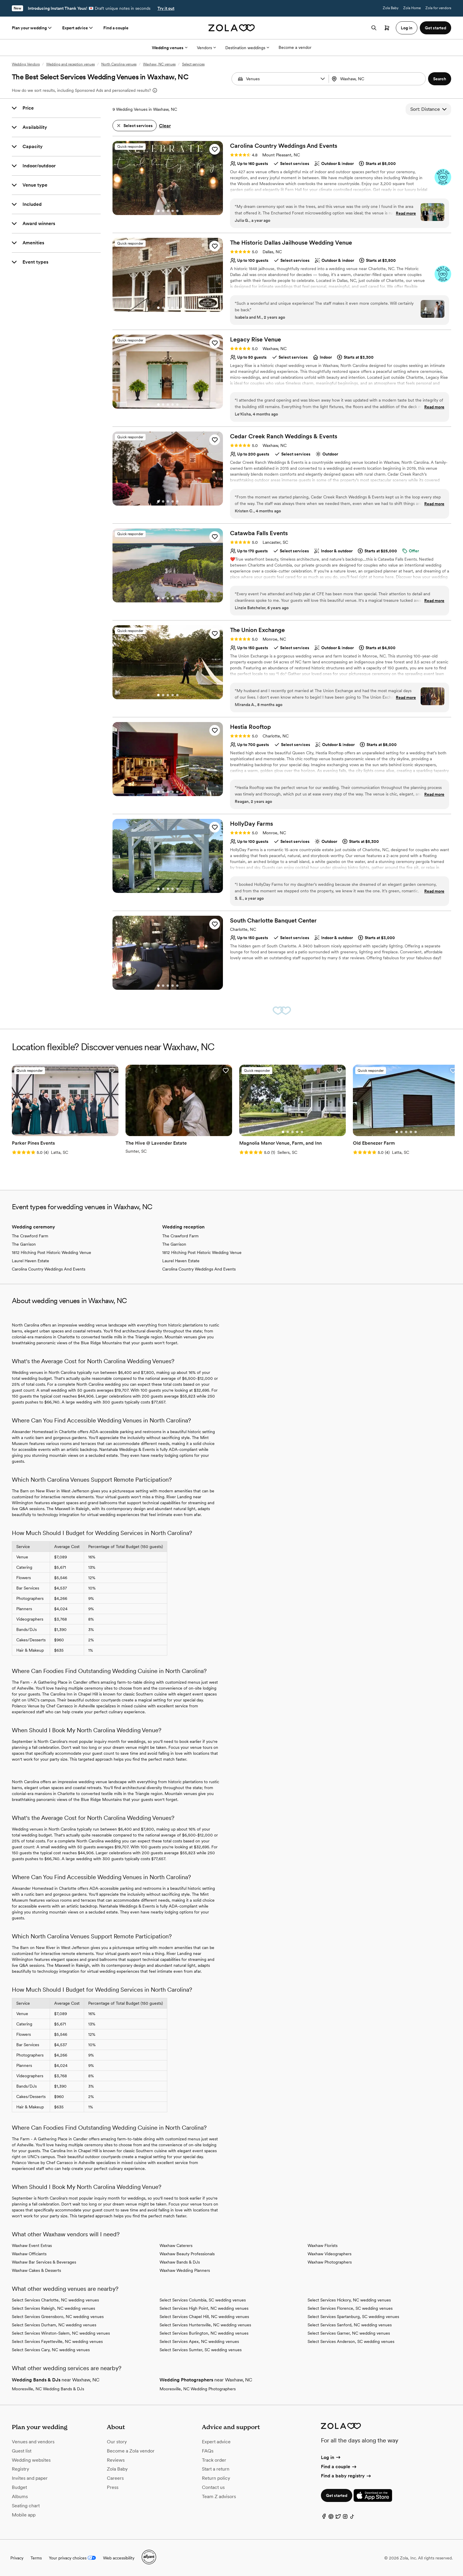 The width and height of the screenshot is (463, 2576). I want to click on Log in [button], so click(406, 27).